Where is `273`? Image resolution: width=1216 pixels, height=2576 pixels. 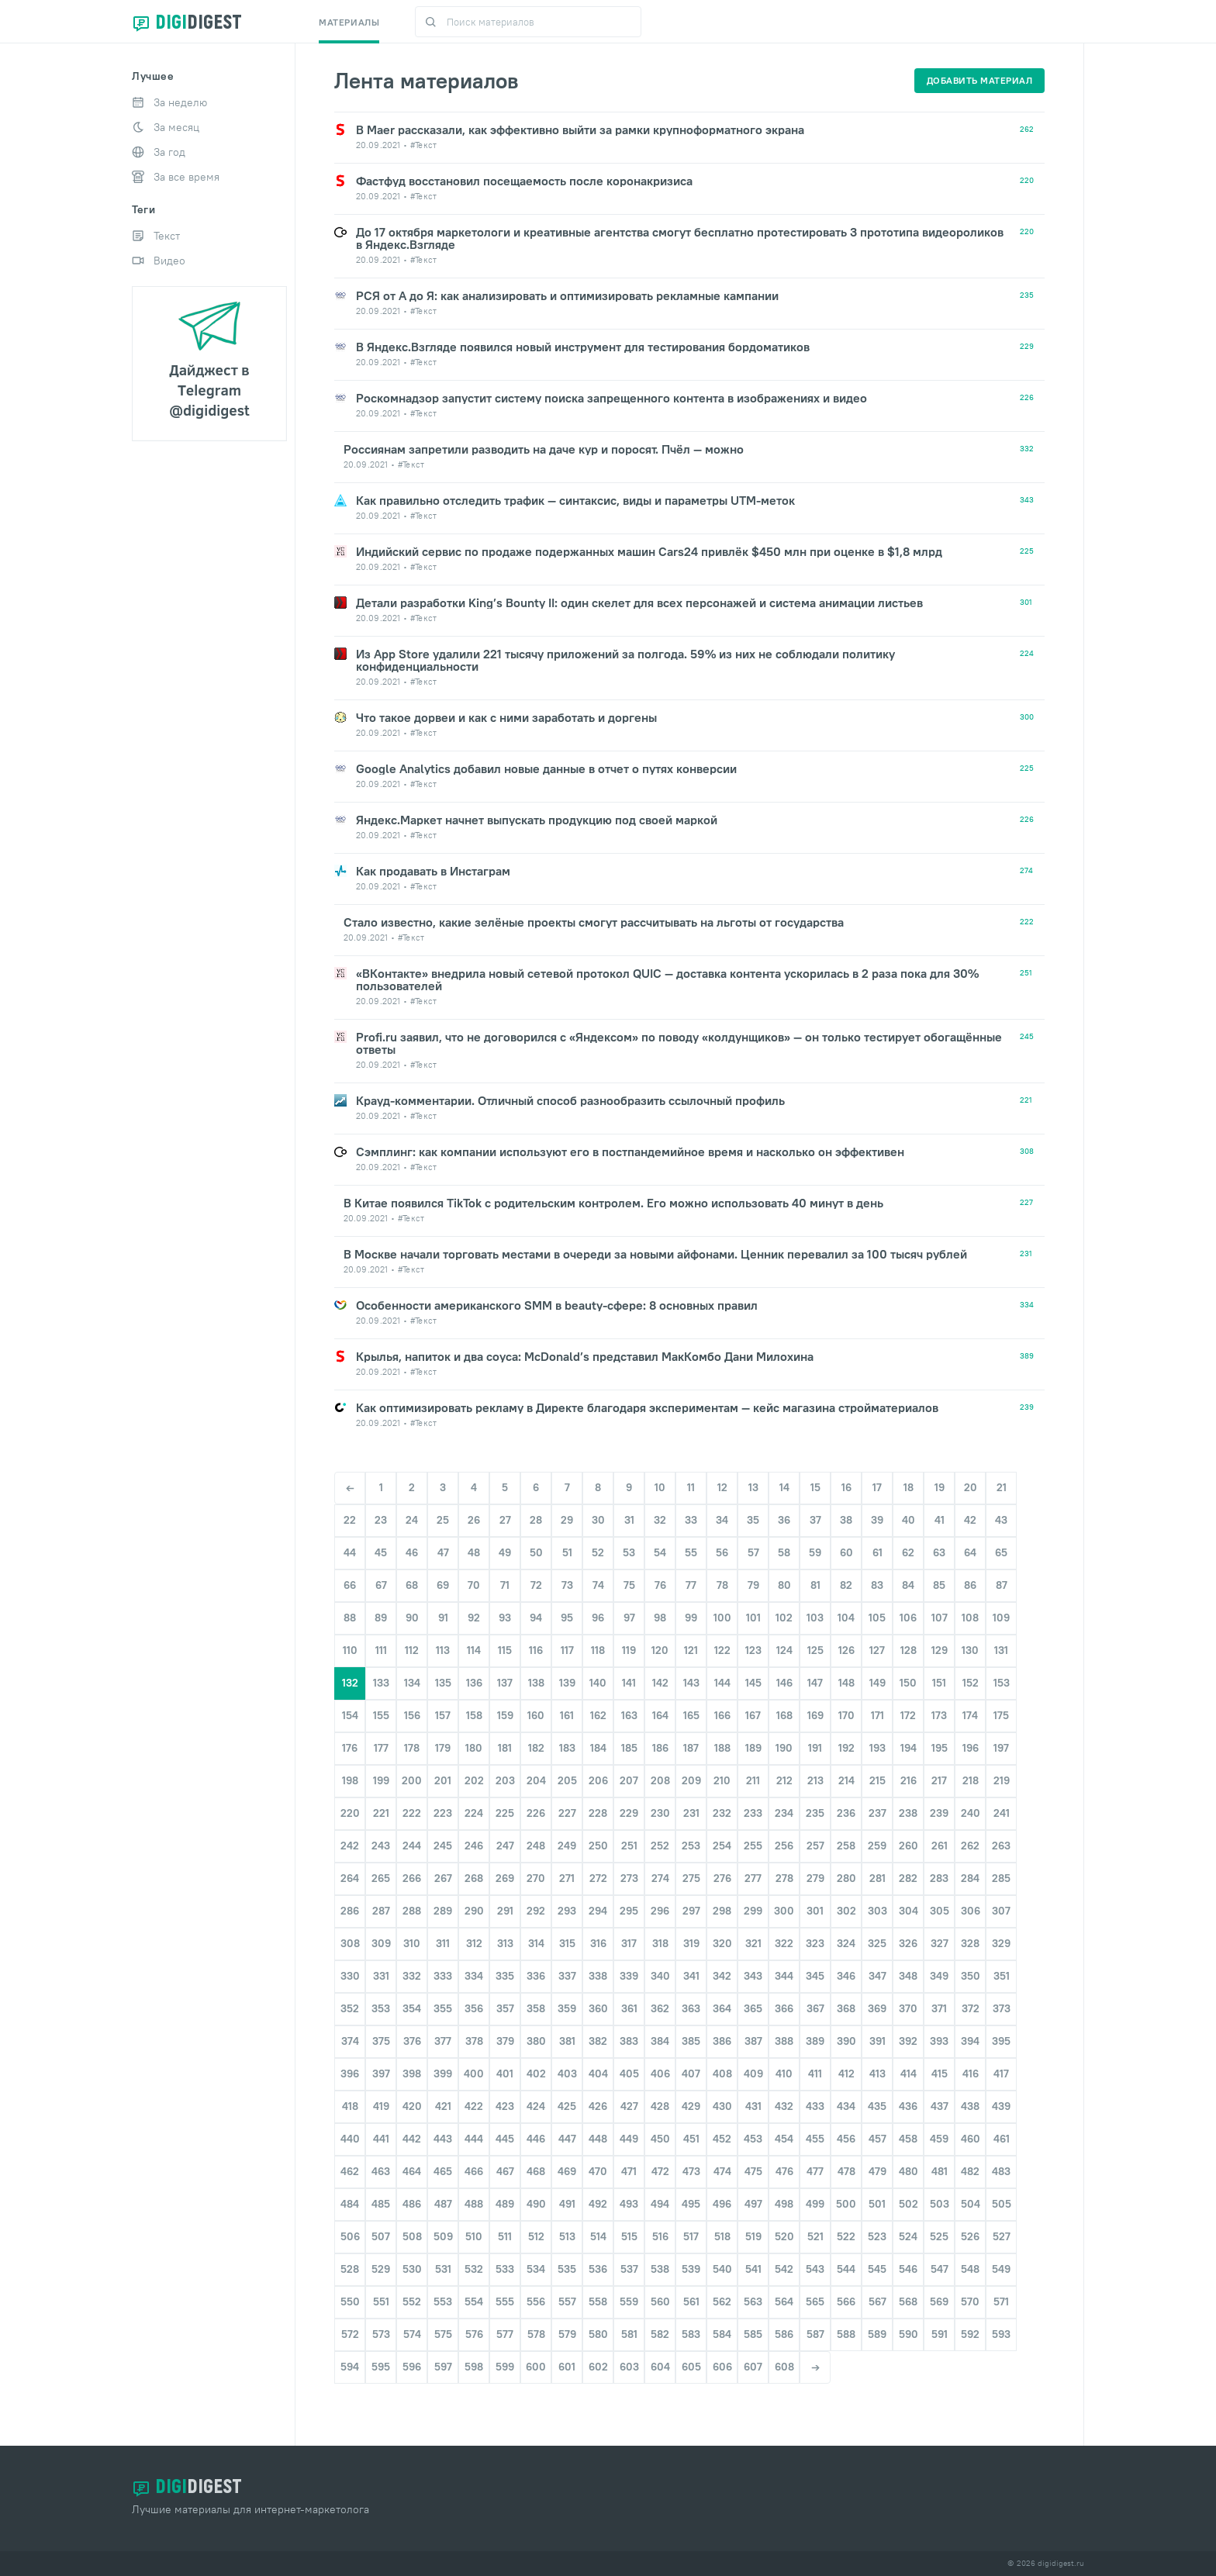 273 is located at coordinates (629, 1878).